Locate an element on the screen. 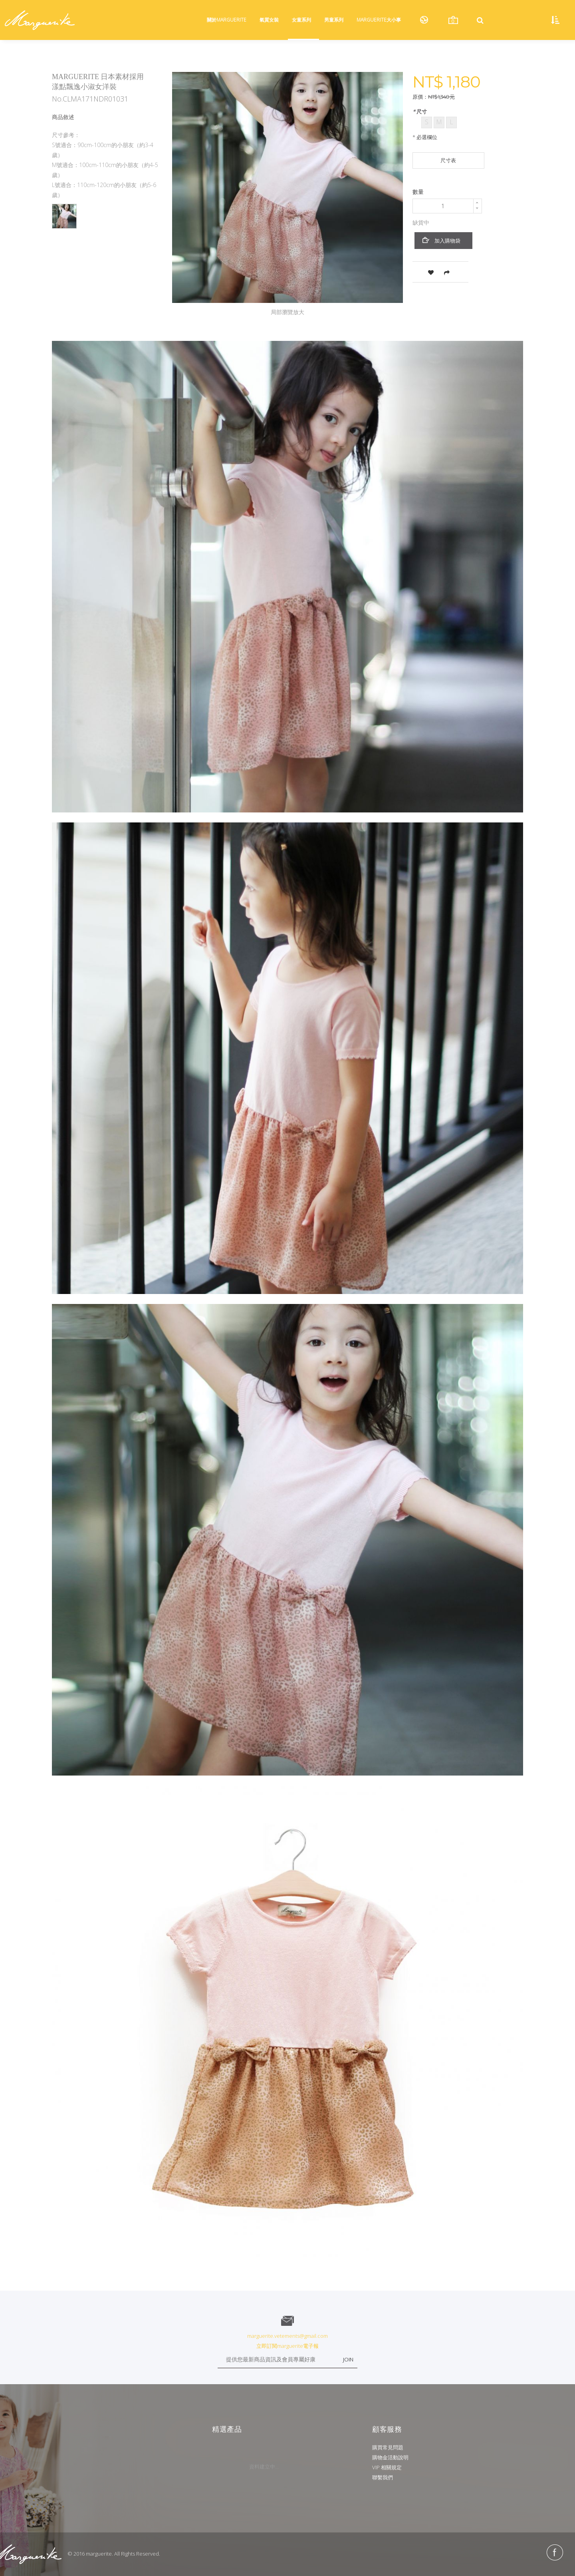 The image size is (575, 2576). 尺寸表 is located at coordinates (448, 160).